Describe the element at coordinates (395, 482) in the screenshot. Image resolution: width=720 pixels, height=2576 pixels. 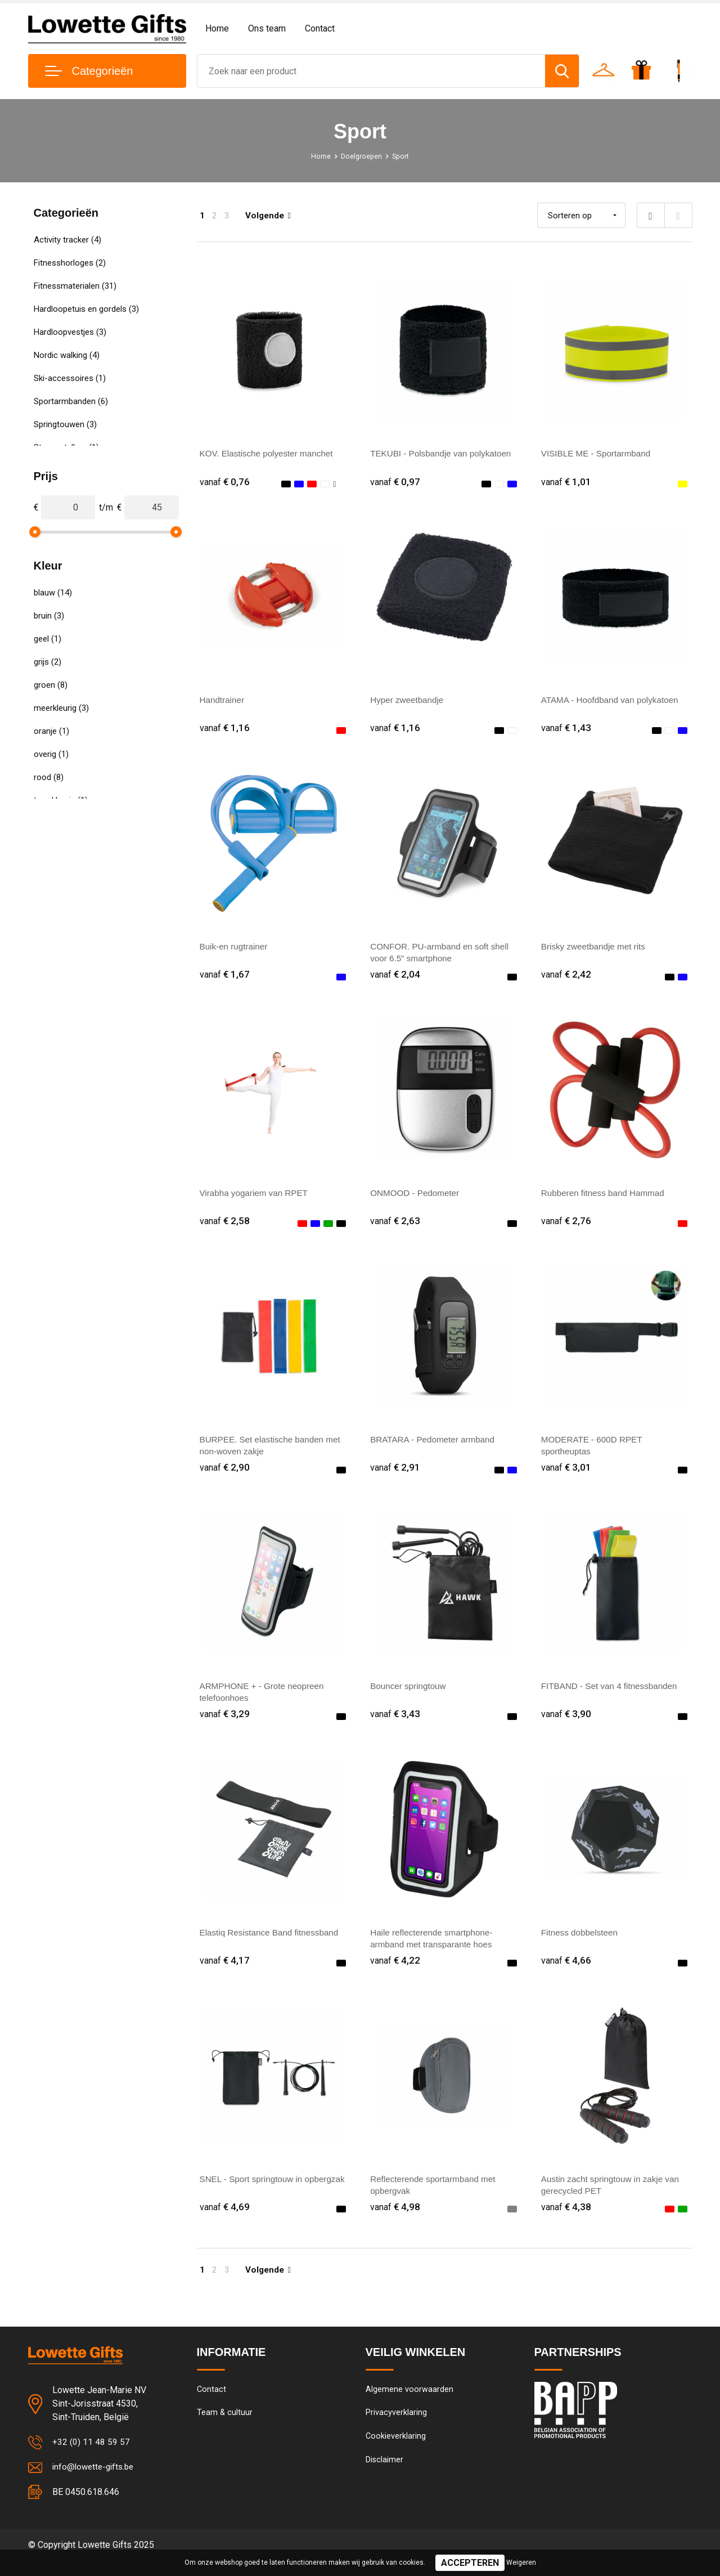
I see `€ 0,97` at that location.